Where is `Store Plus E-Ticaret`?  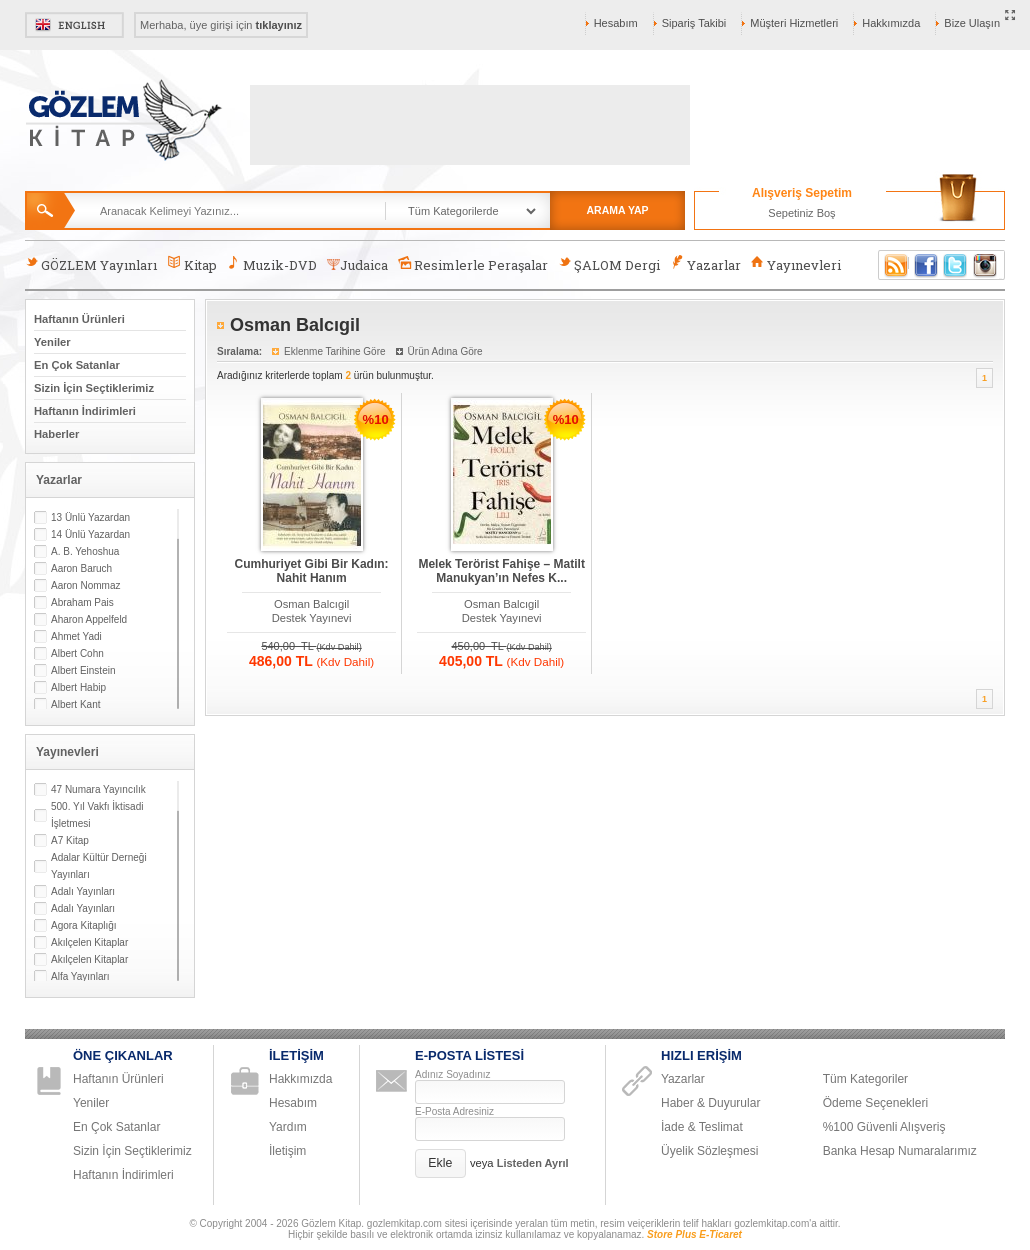
Store Plus E-Ticaret is located at coordinates (694, 1234).